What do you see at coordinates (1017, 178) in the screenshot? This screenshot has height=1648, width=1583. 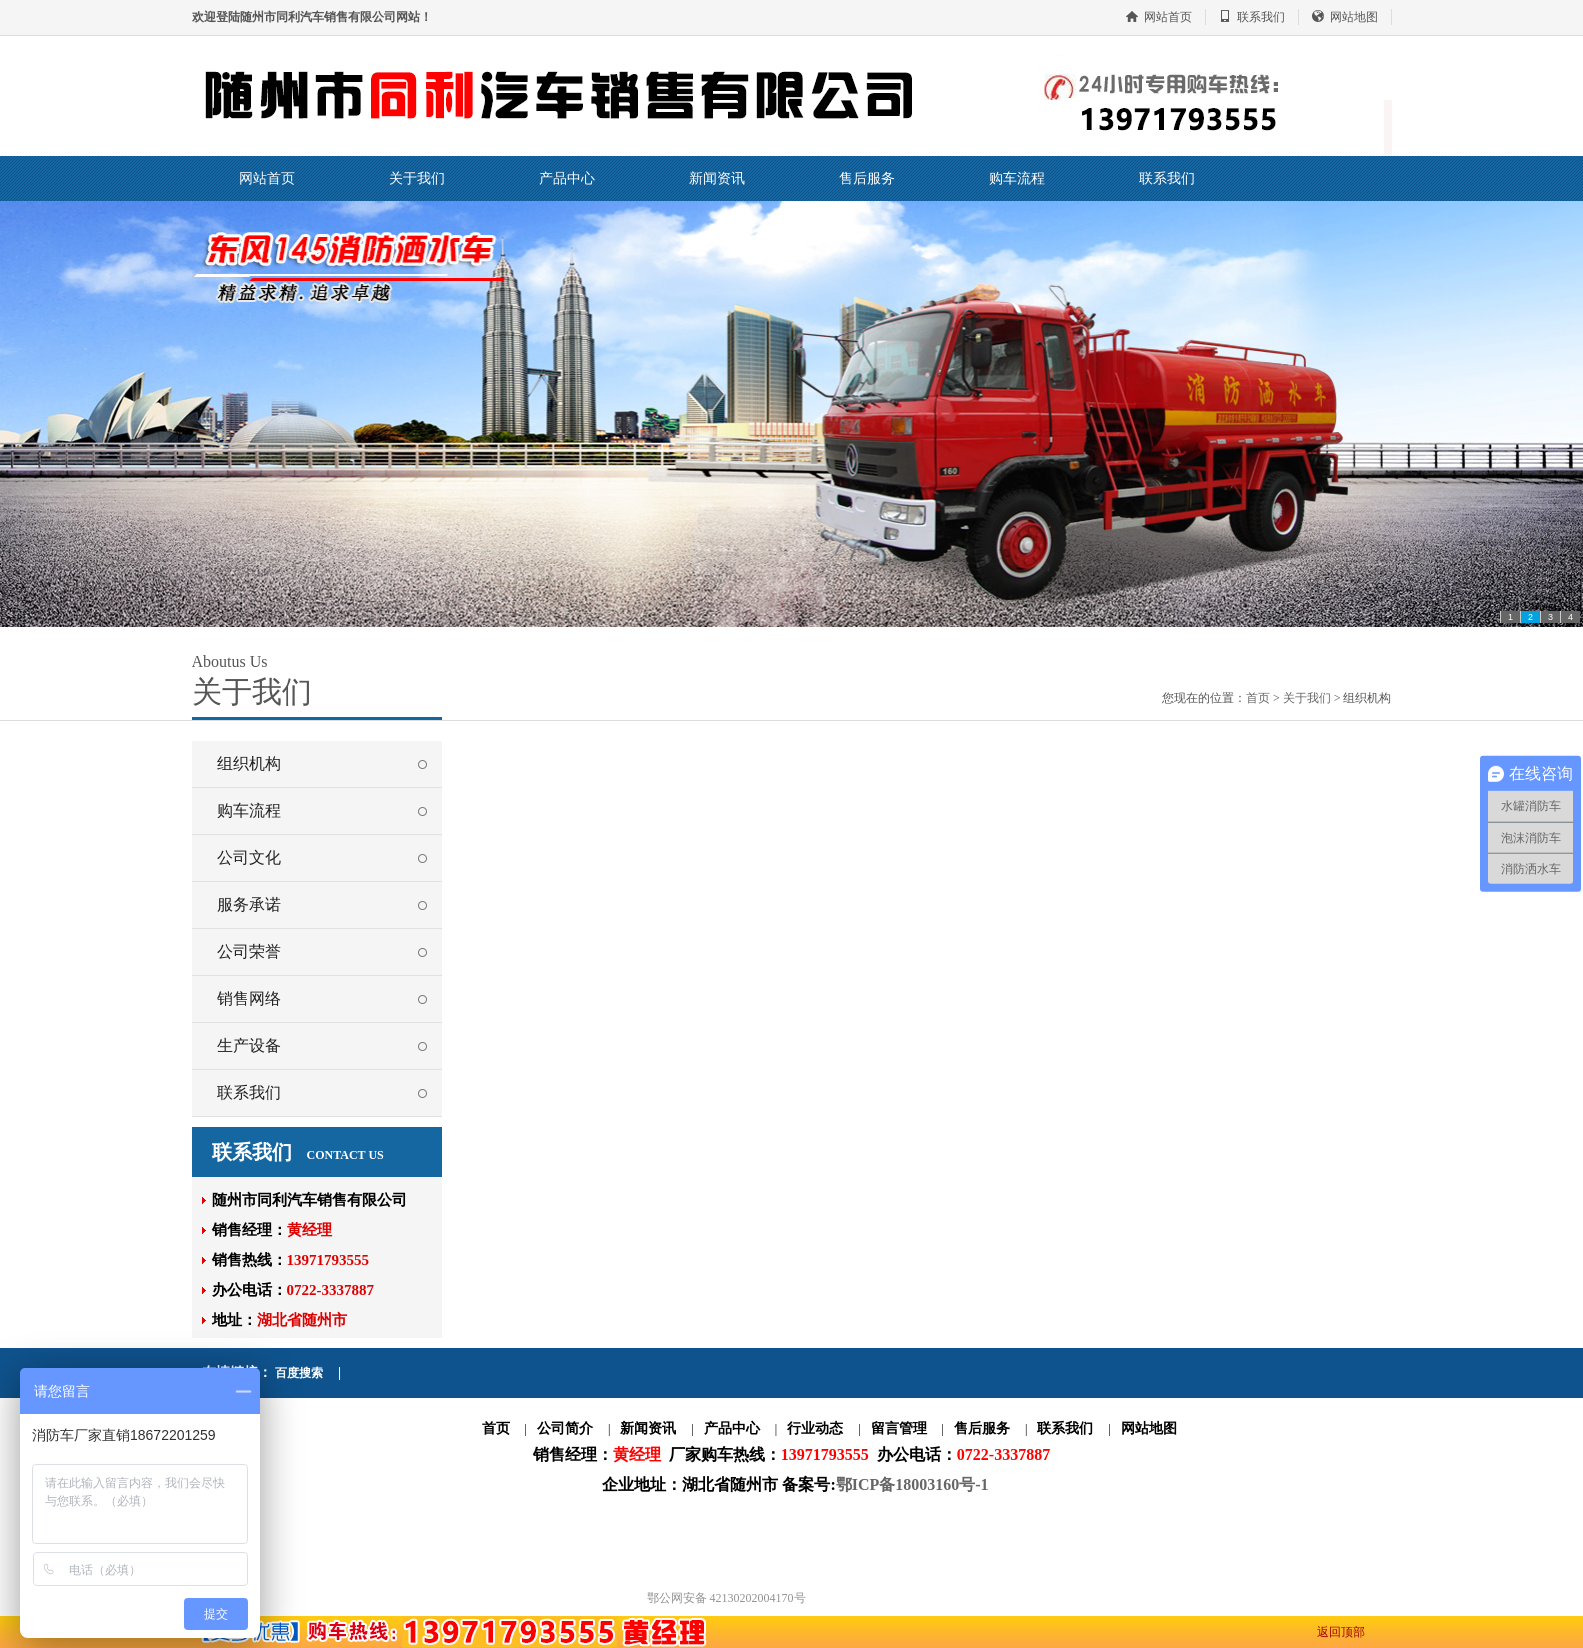 I see `购车流程` at bounding box center [1017, 178].